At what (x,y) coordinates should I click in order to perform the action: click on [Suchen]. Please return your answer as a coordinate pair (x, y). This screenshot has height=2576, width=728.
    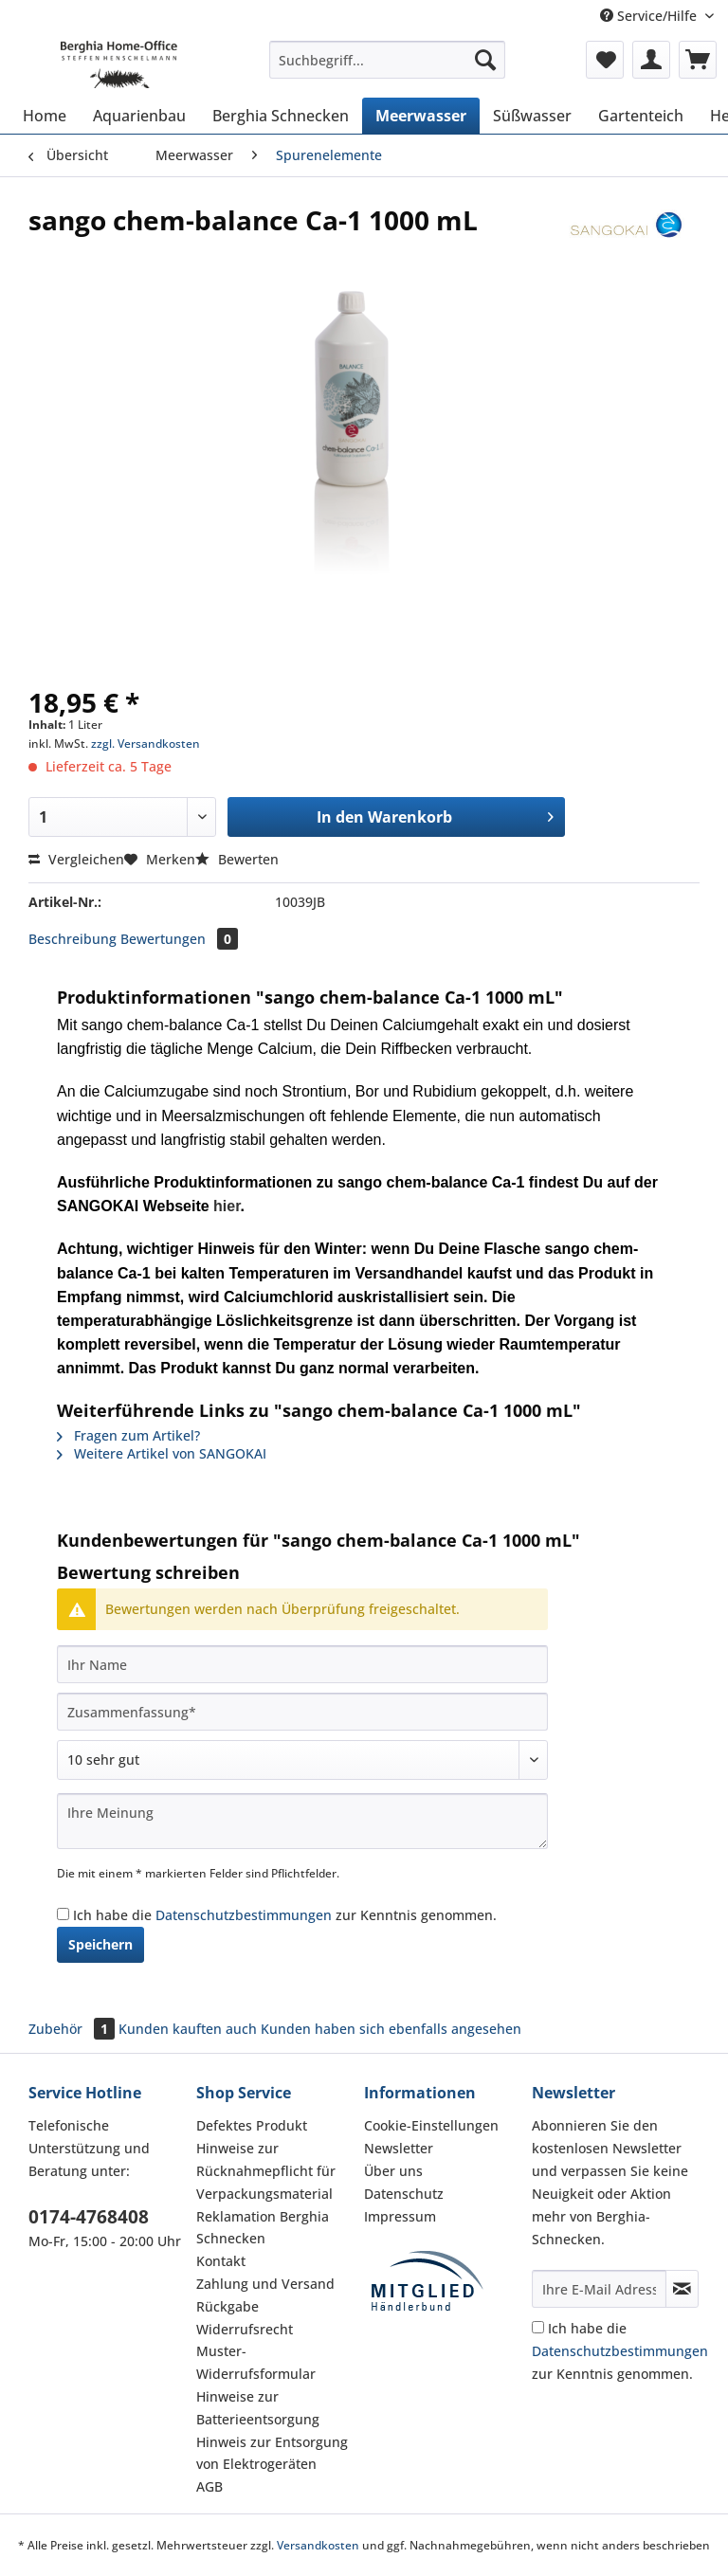
    Looking at the image, I should click on (485, 60).